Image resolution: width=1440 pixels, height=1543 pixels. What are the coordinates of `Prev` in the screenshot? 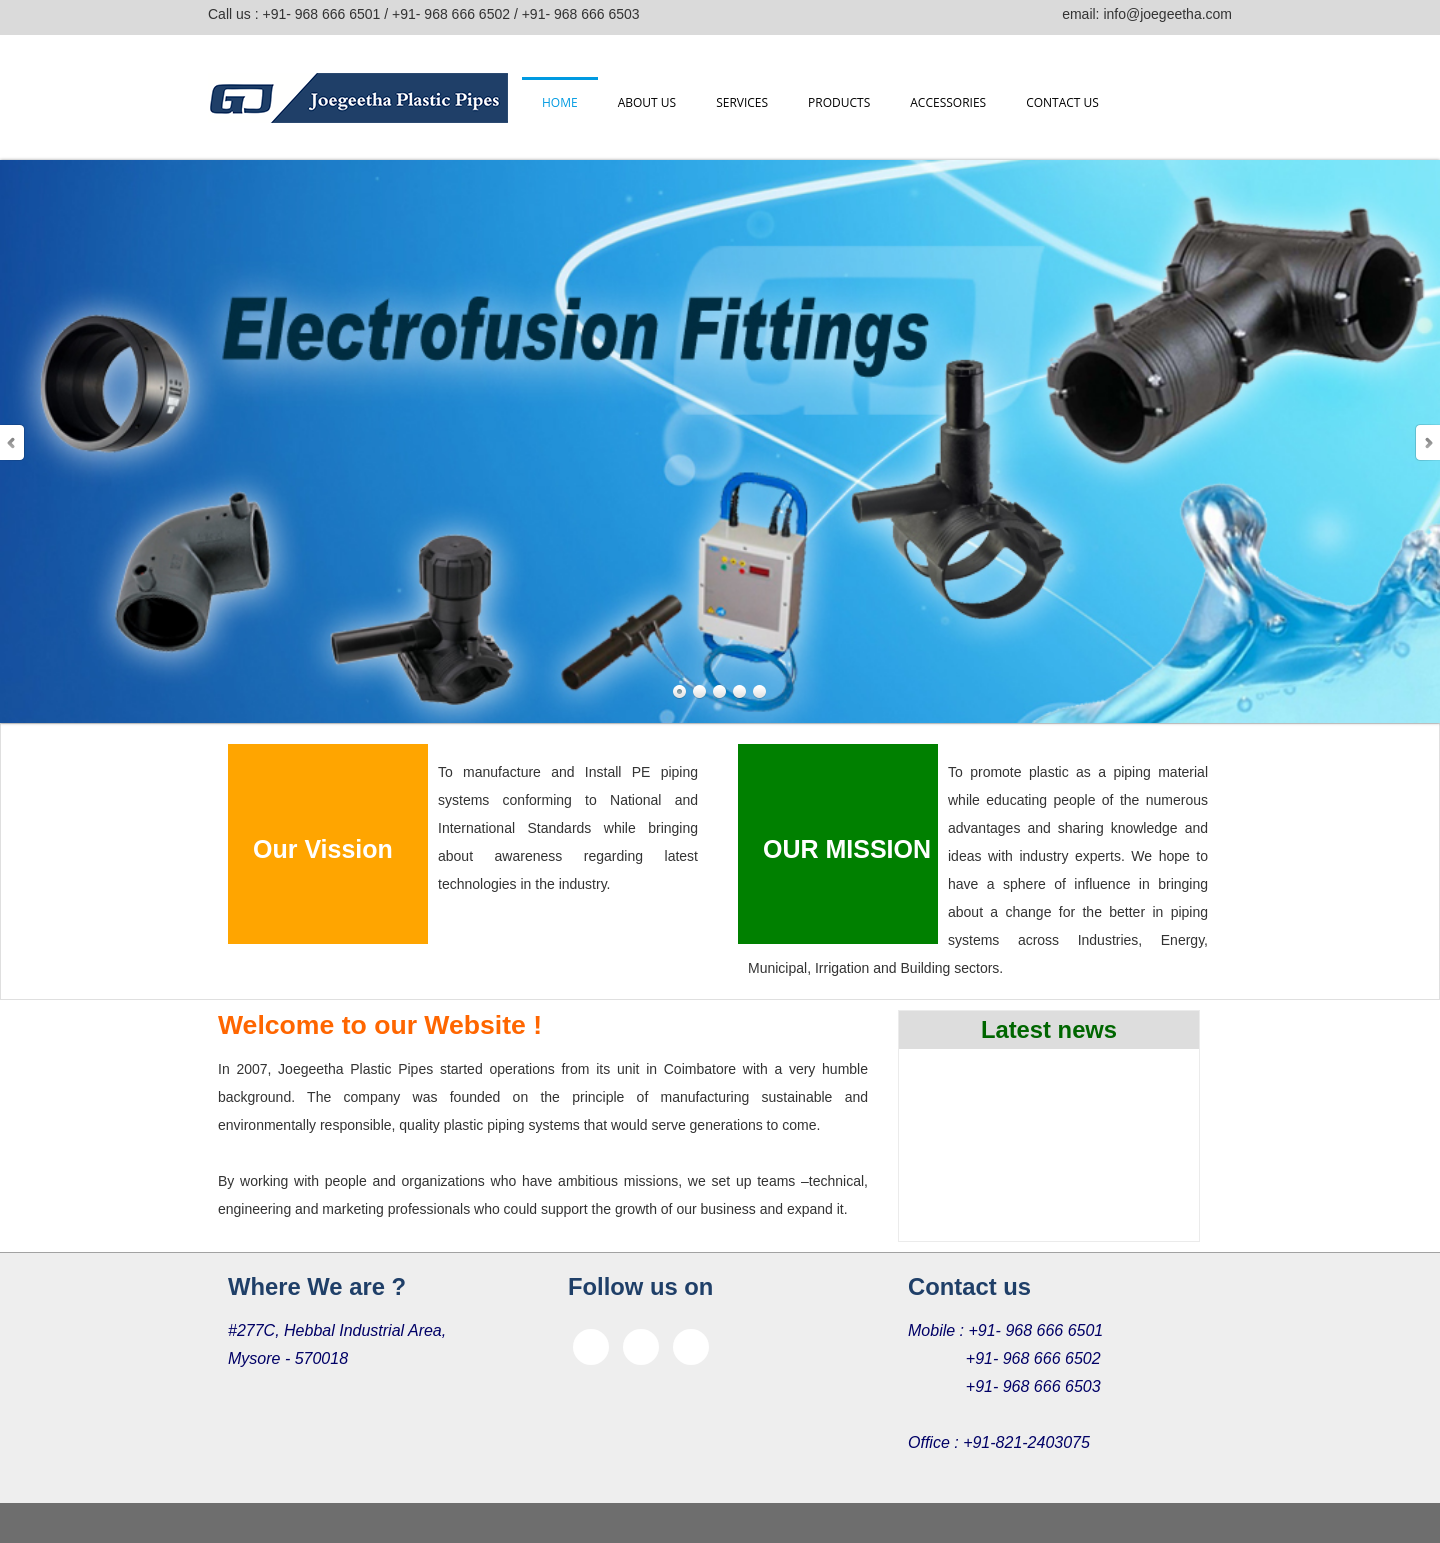 It's located at (13, 442).